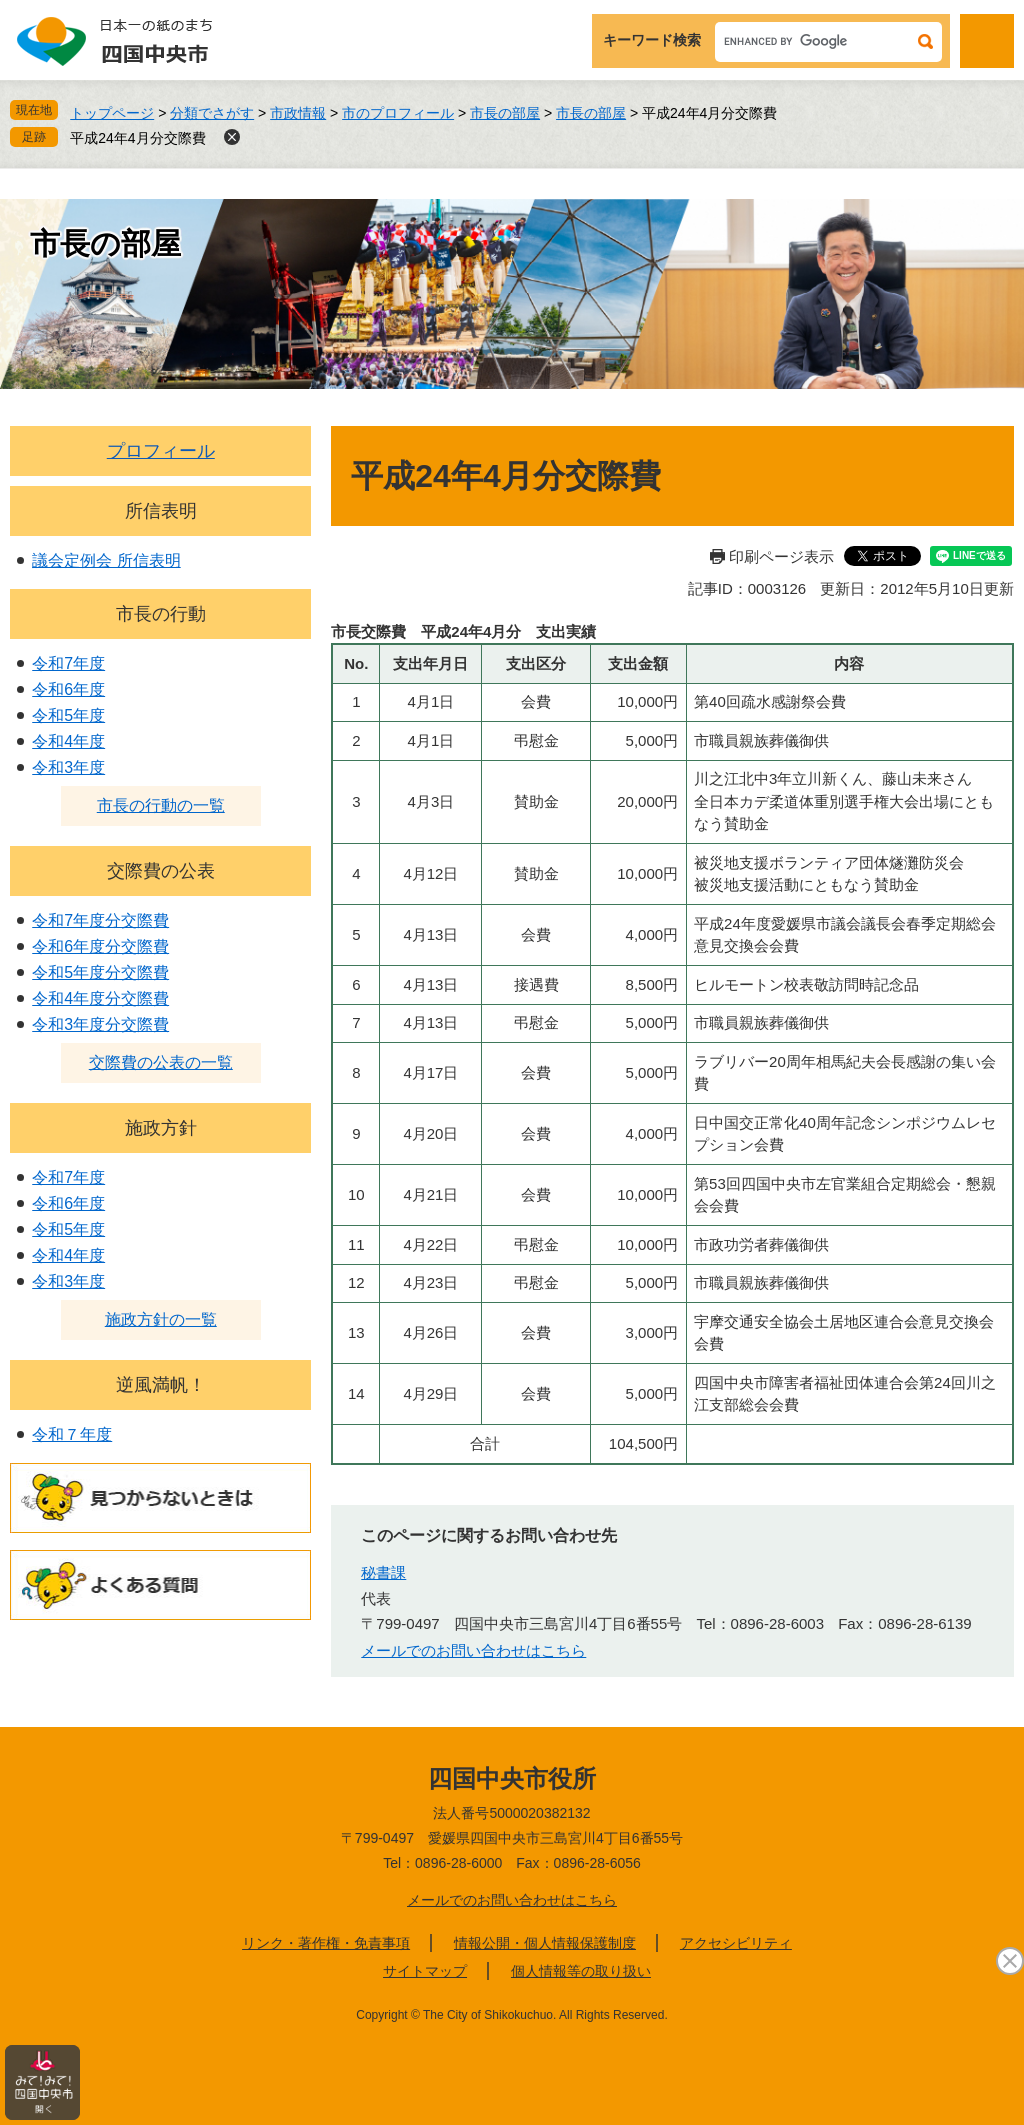  Describe the element at coordinates (161, 1128) in the screenshot. I see `施政方針` at that location.